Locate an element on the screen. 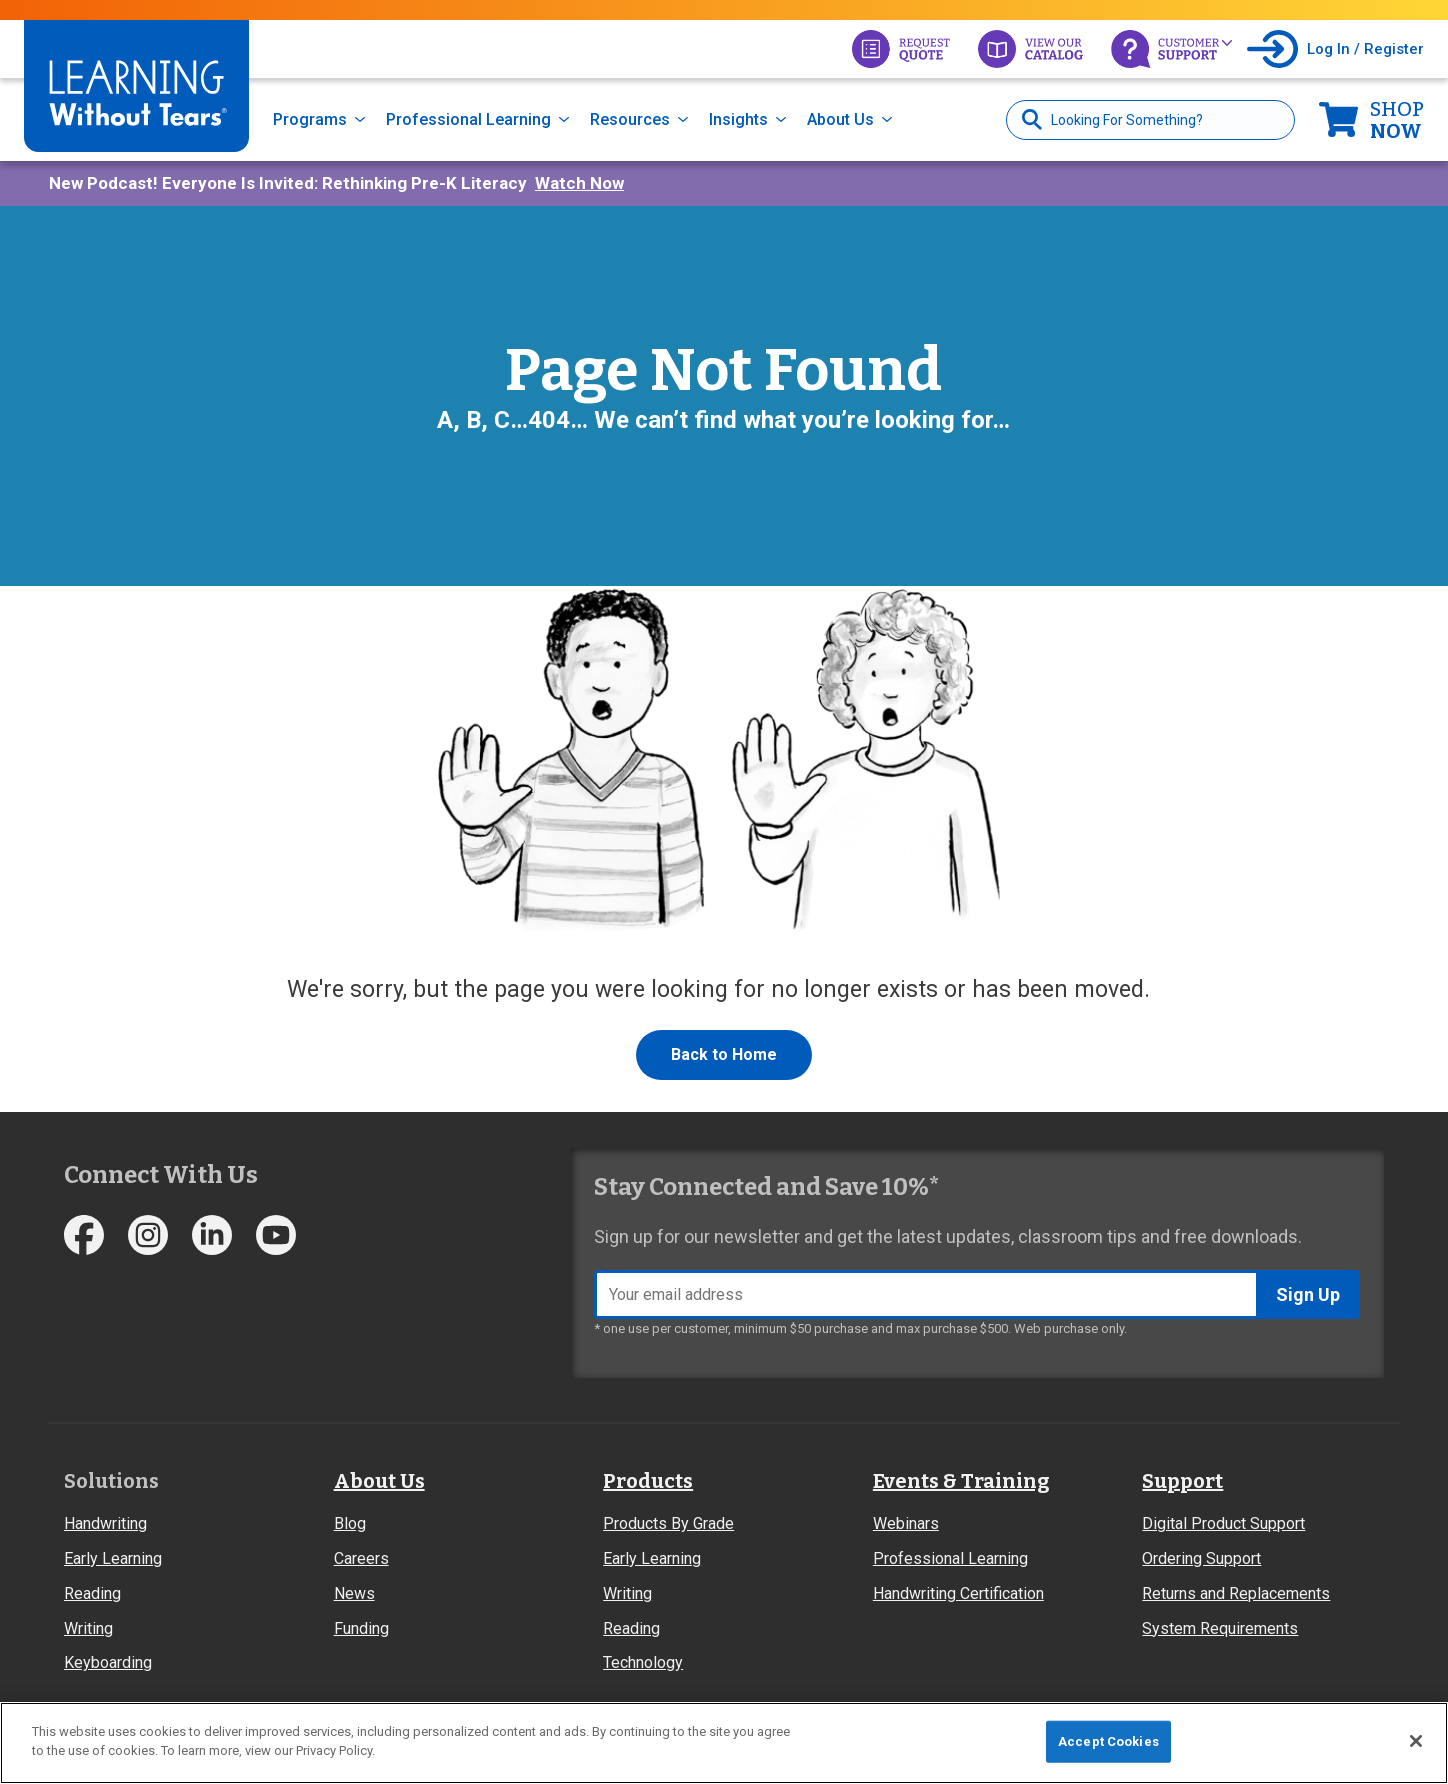 Image resolution: width=1448 pixels, height=1784 pixels. Products is located at coordinates (648, 1481).